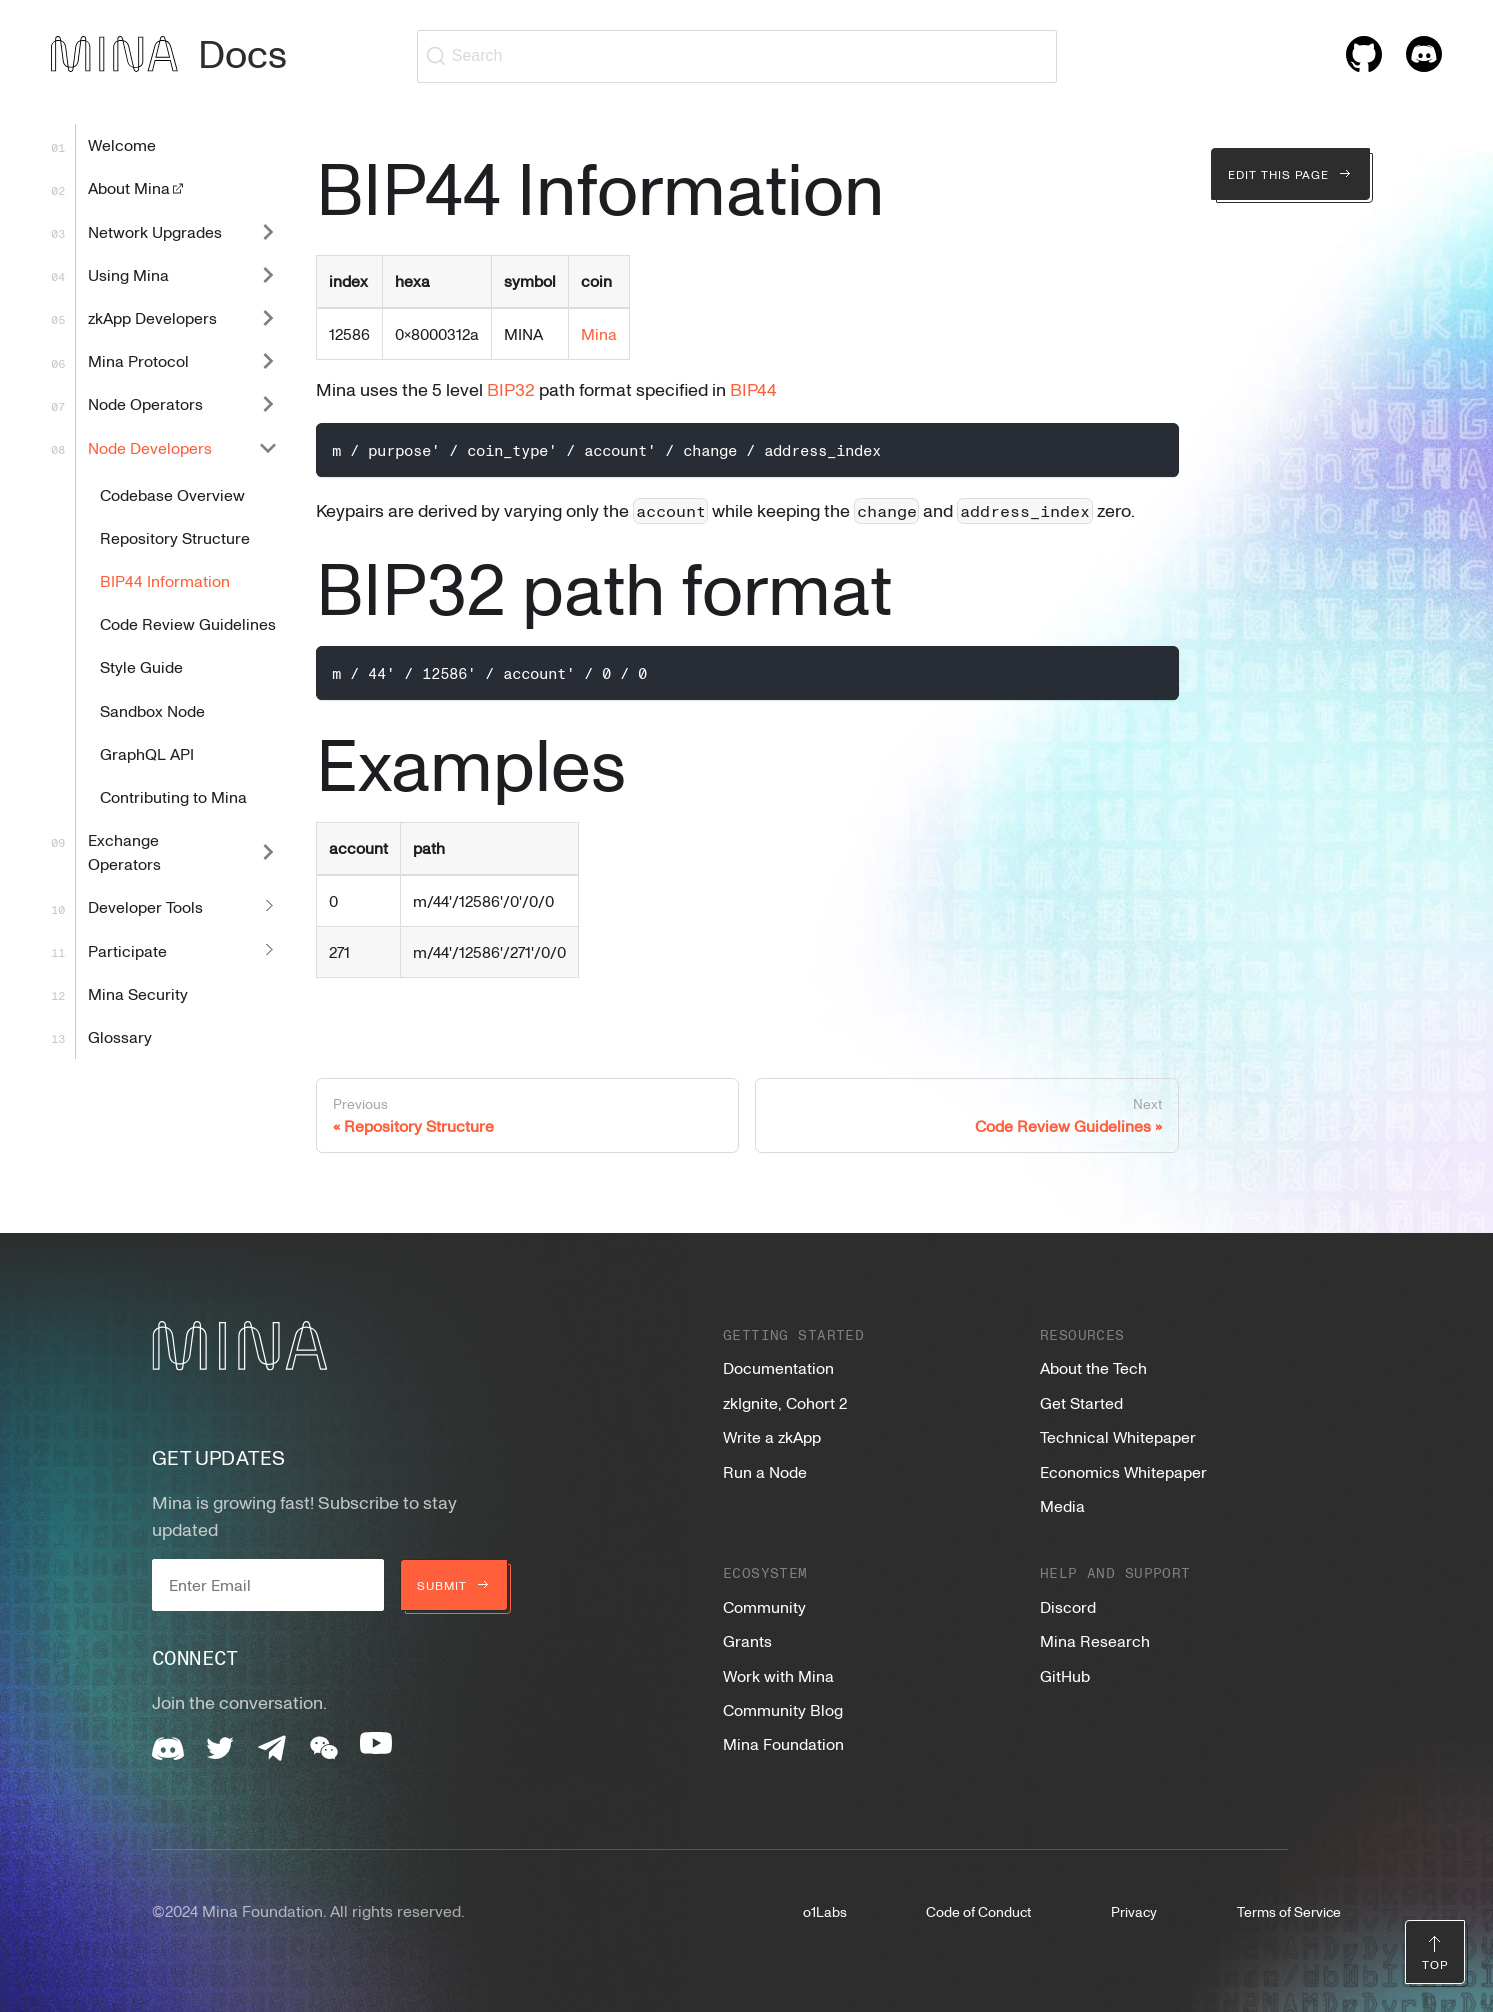 This screenshot has width=1493, height=2012. What do you see at coordinates (145, 907) in the screenshot?
I see `Developer Tools [button]` at bounding box center [145, 907].